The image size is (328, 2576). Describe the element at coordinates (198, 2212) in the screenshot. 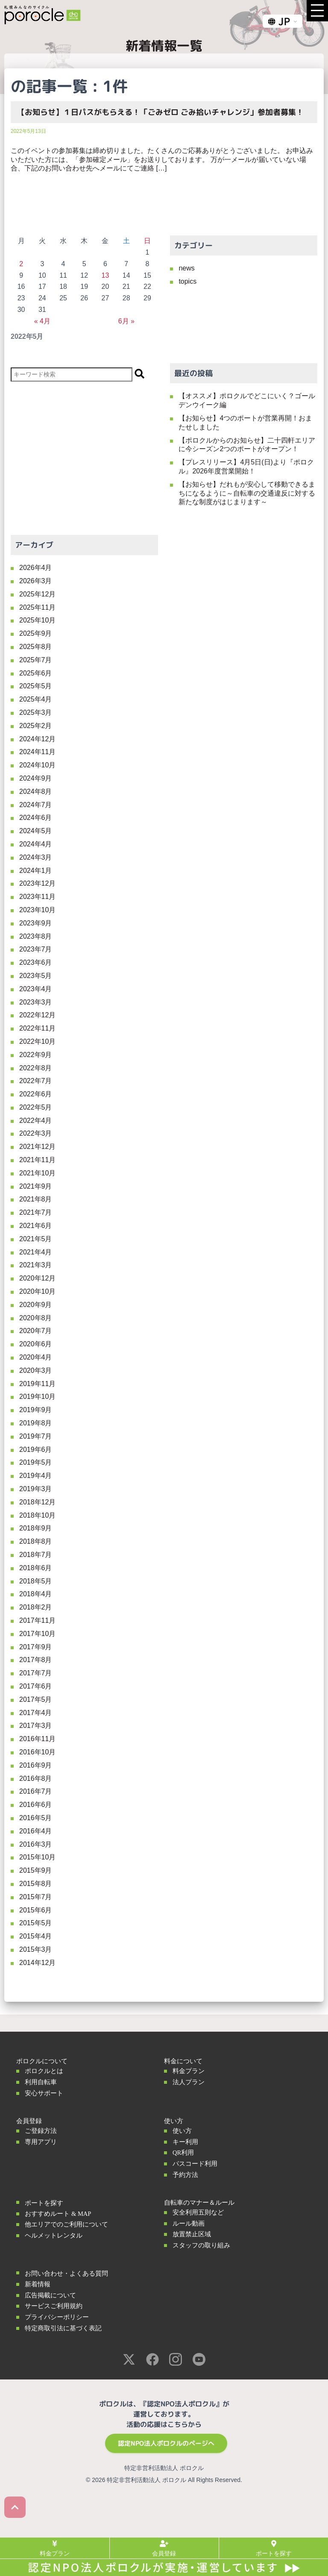

I see `安全利用五則など` at that location.